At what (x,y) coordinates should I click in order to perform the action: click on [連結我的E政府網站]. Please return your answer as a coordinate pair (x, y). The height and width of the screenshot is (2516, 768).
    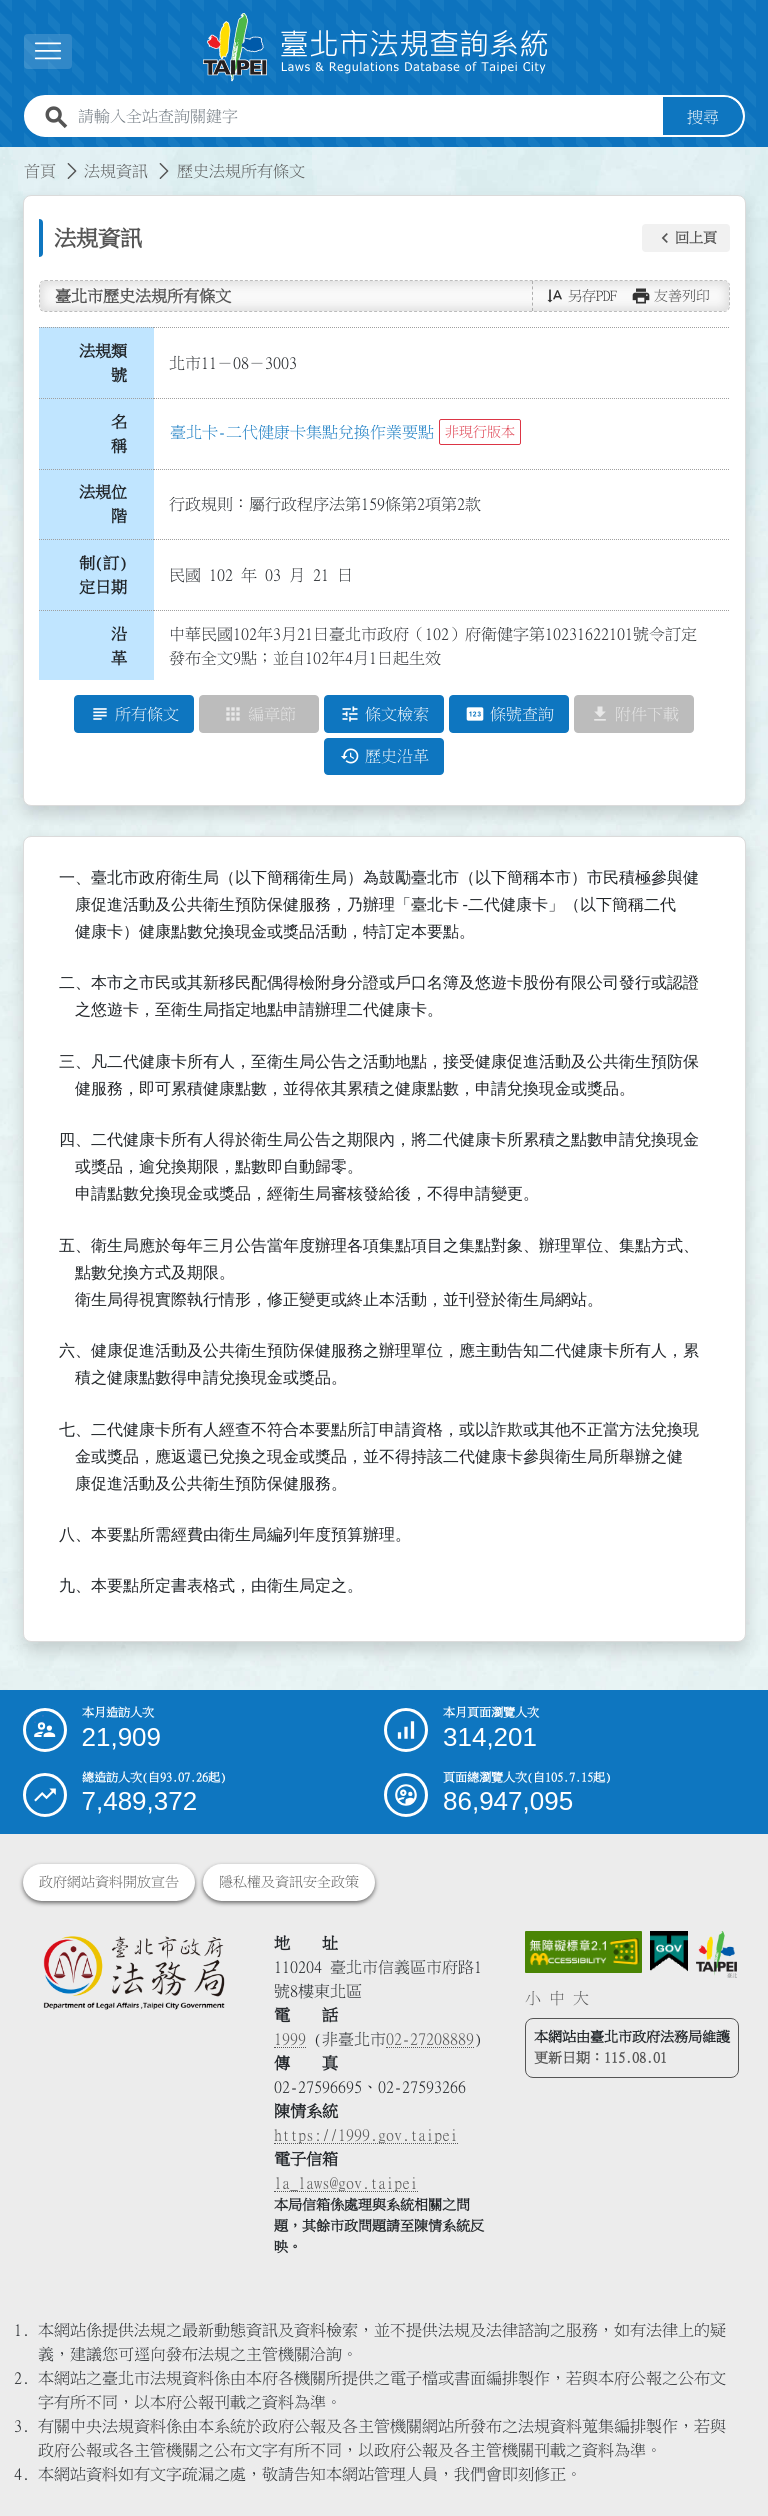
    Looking at the image, I should click on (669, 1951).